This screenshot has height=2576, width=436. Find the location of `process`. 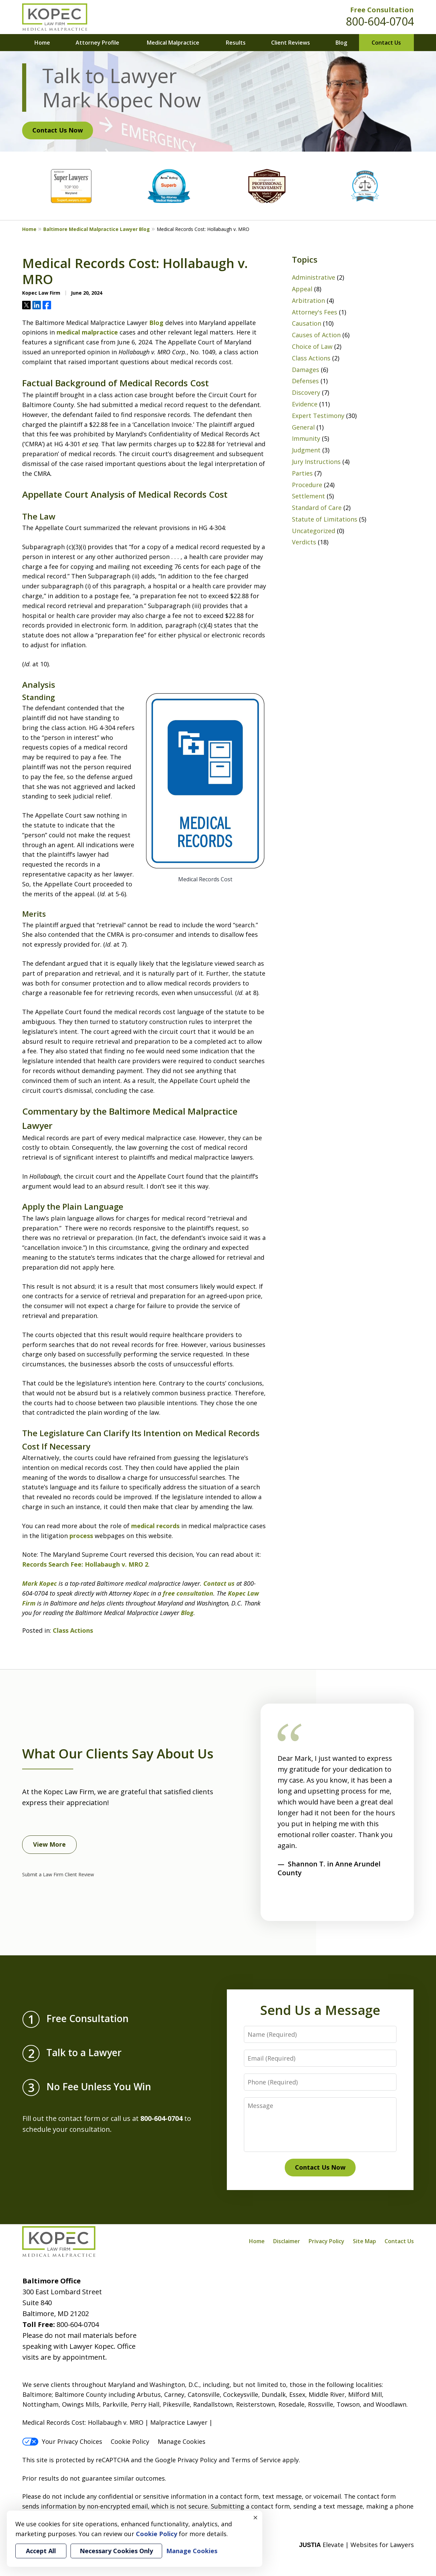

process is located at coordinates (81, 1536).